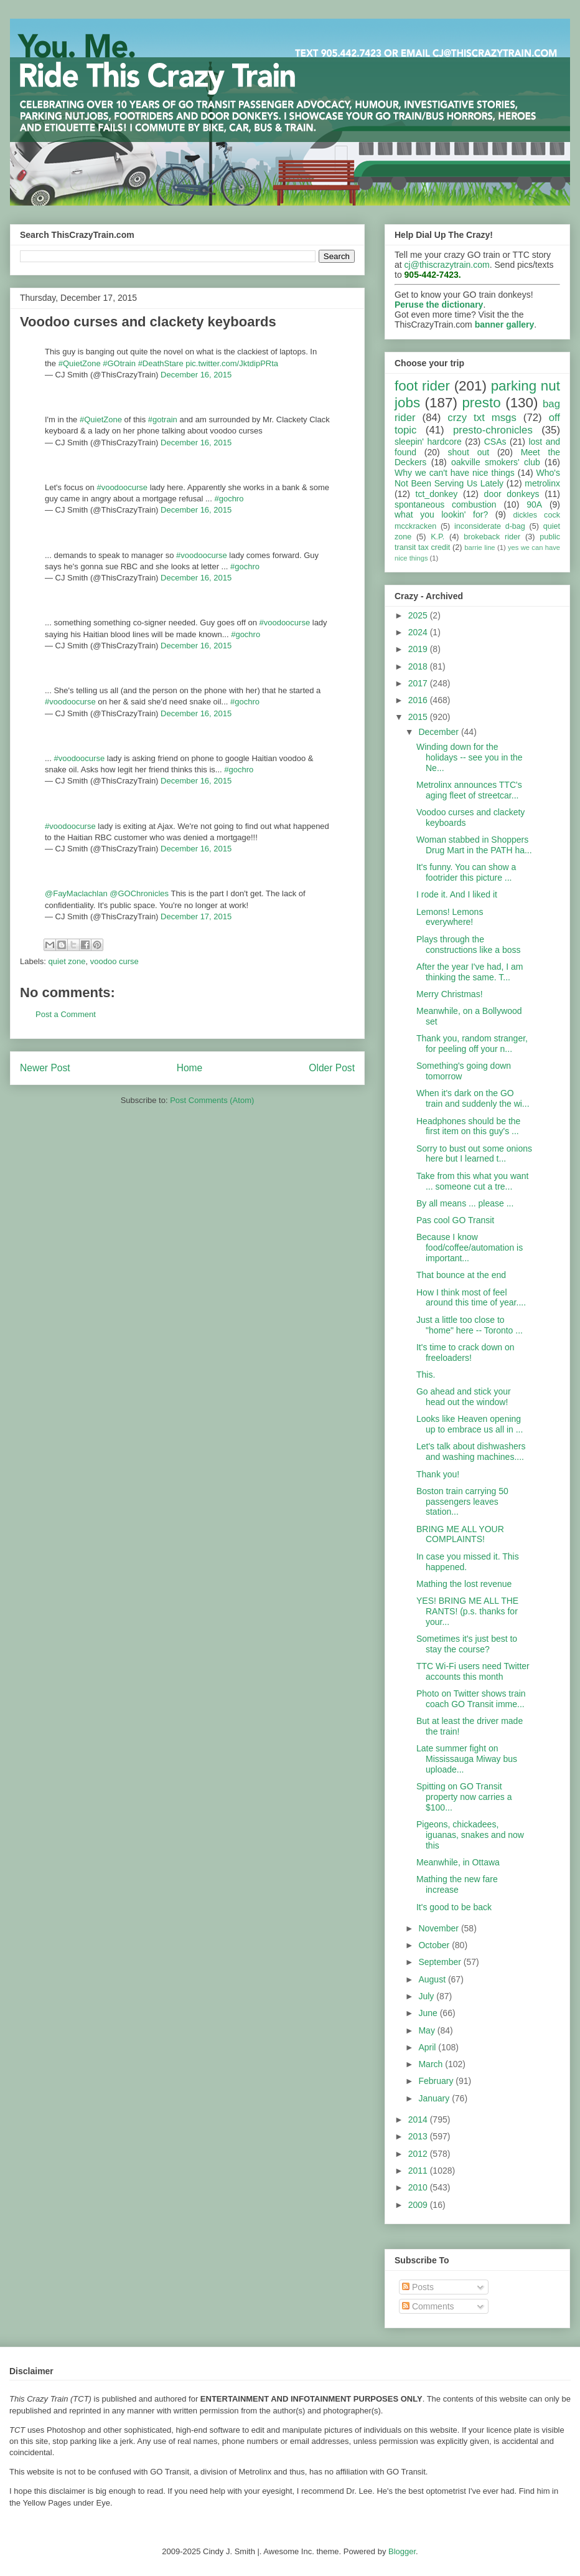 This screenshot has width=580, height=2576. Describe the element at coordinates (422, 386) in the screenshot. I see `foot rider` at that location.